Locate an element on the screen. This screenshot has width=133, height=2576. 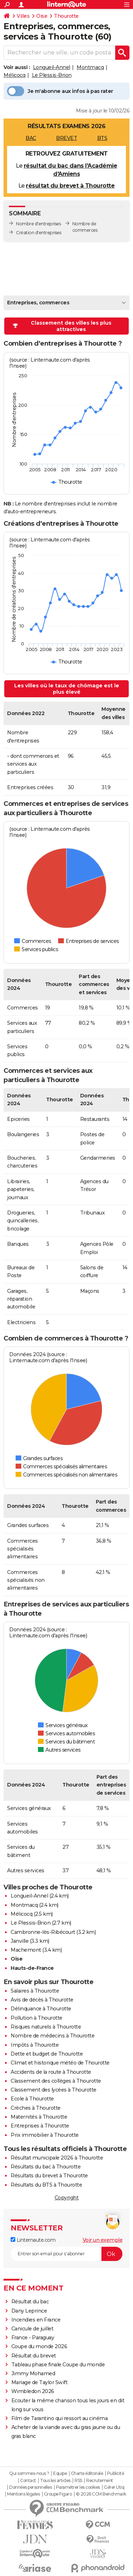
Classement des collèges à Thourotte is located at coordinates (56, 2081).